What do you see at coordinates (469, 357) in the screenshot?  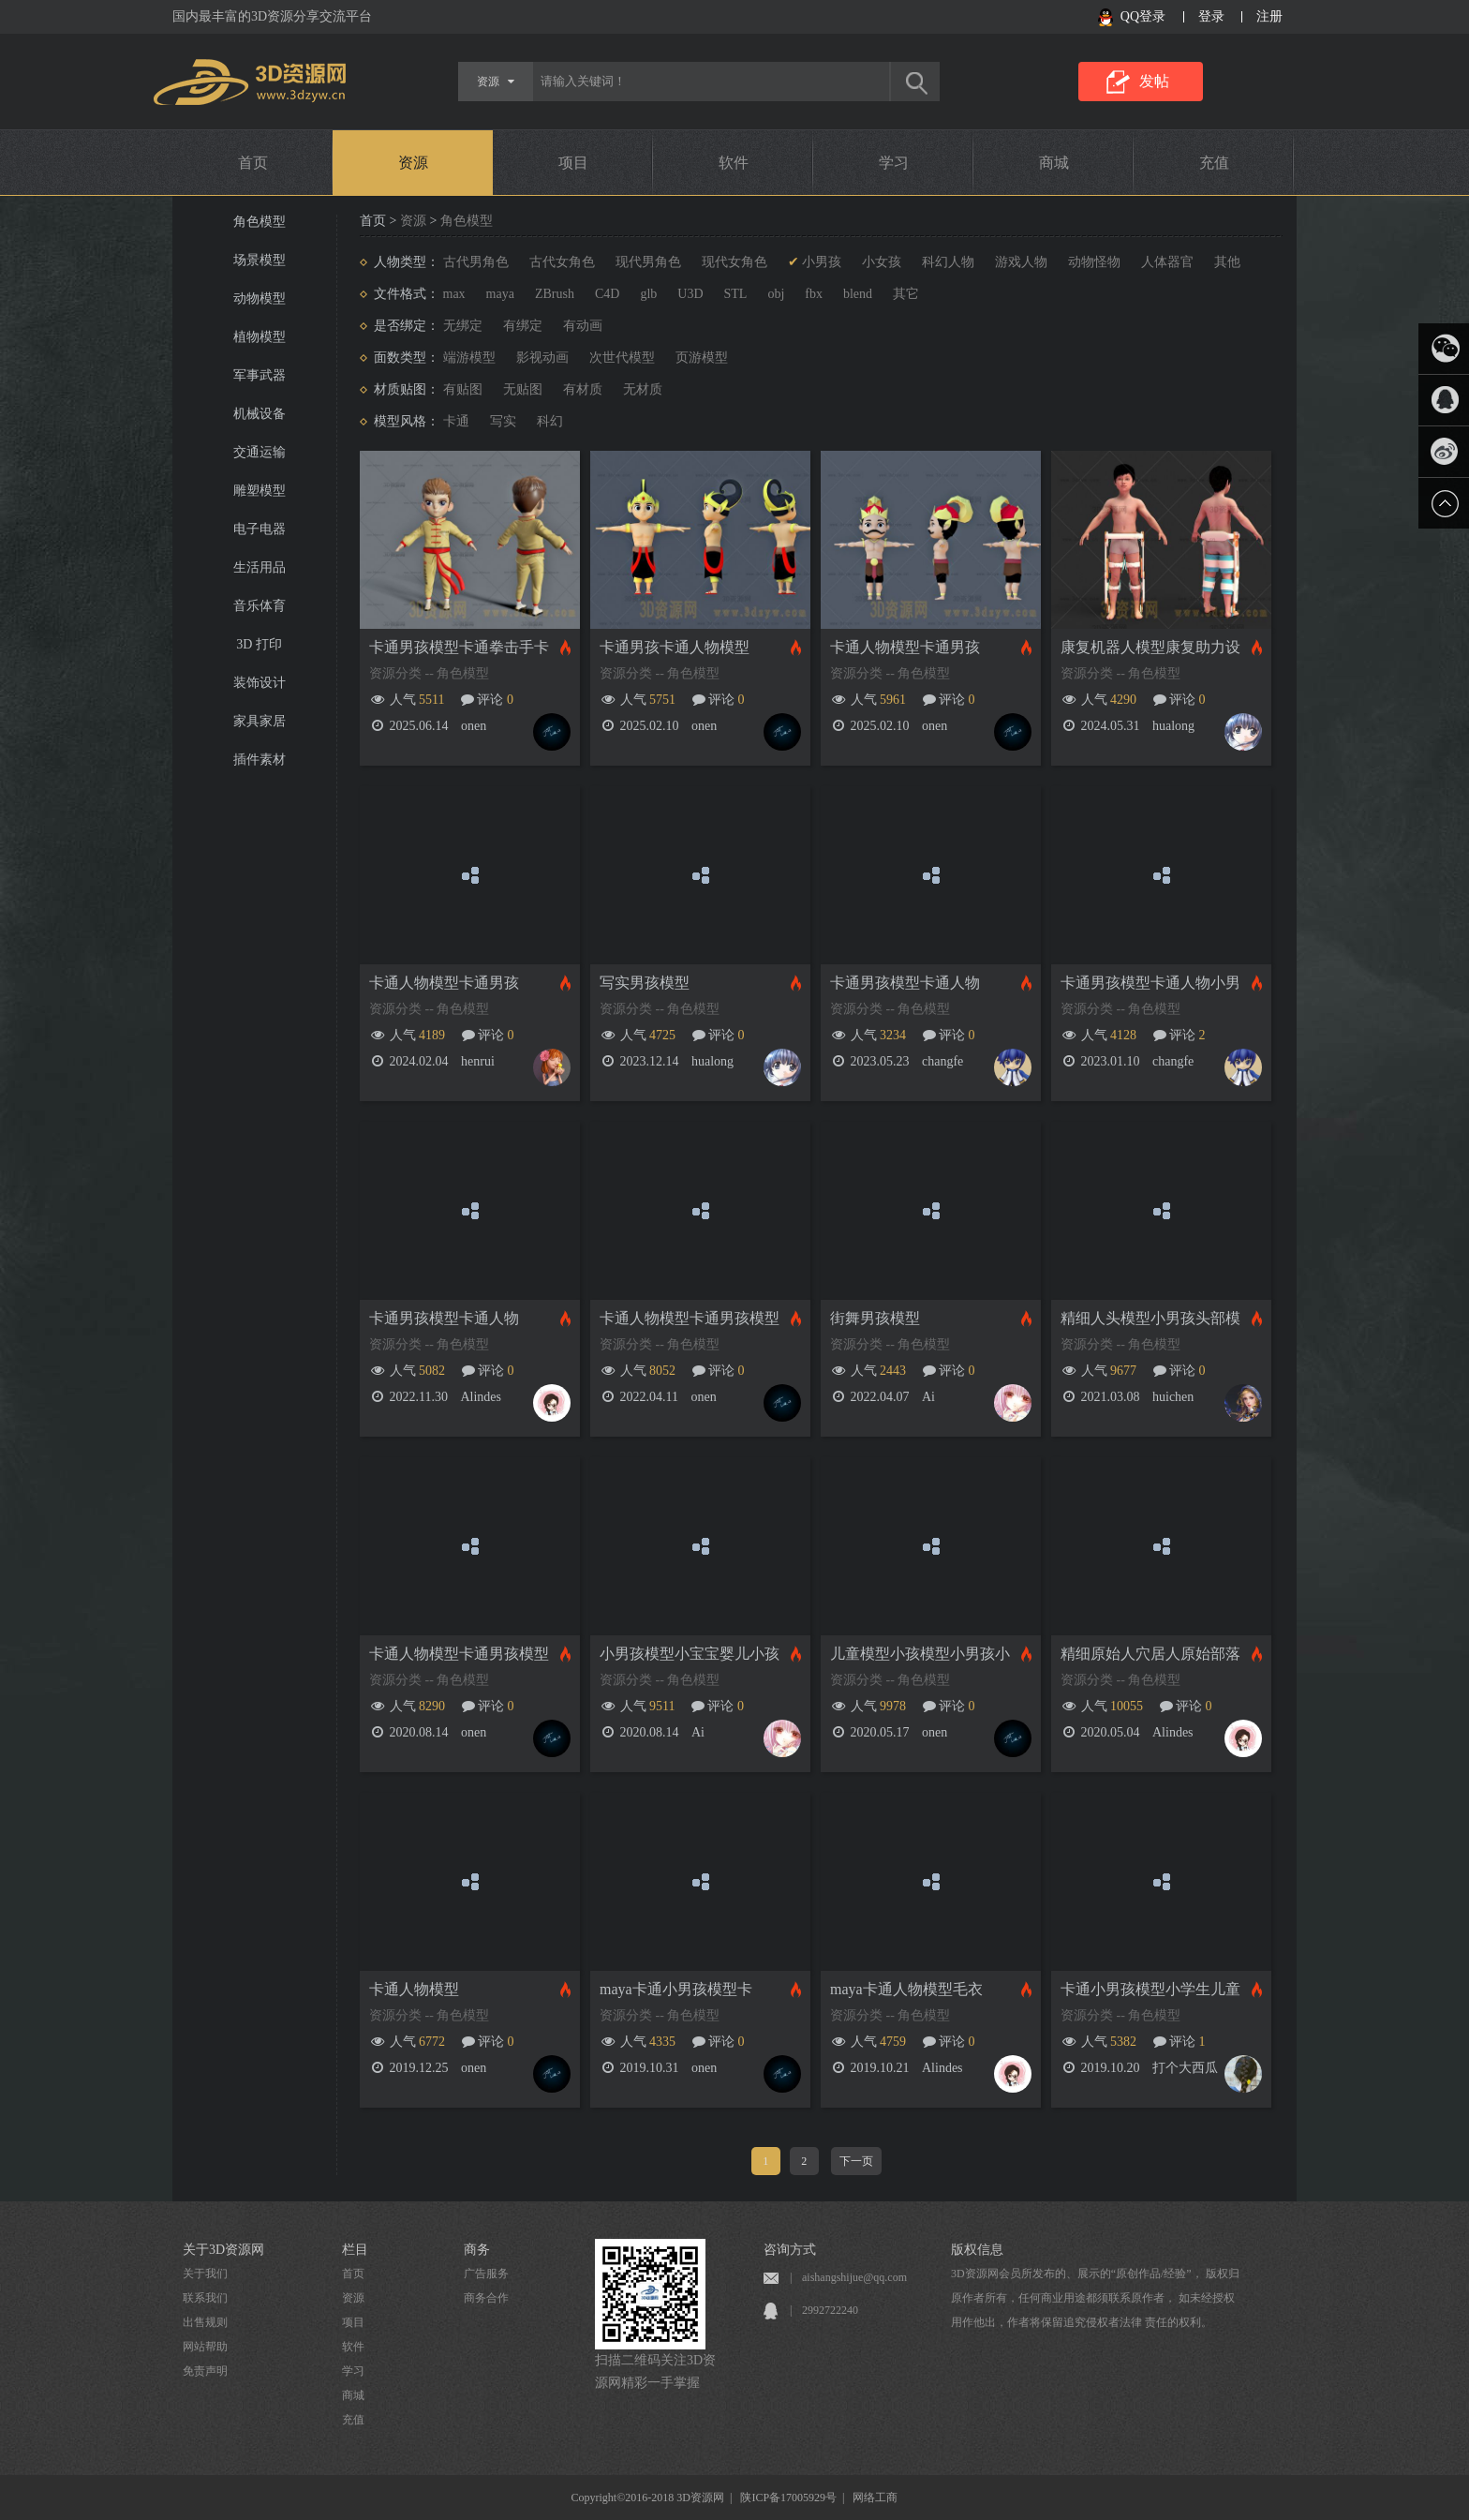 I see `端游模型` at bounding box center [469, 357].